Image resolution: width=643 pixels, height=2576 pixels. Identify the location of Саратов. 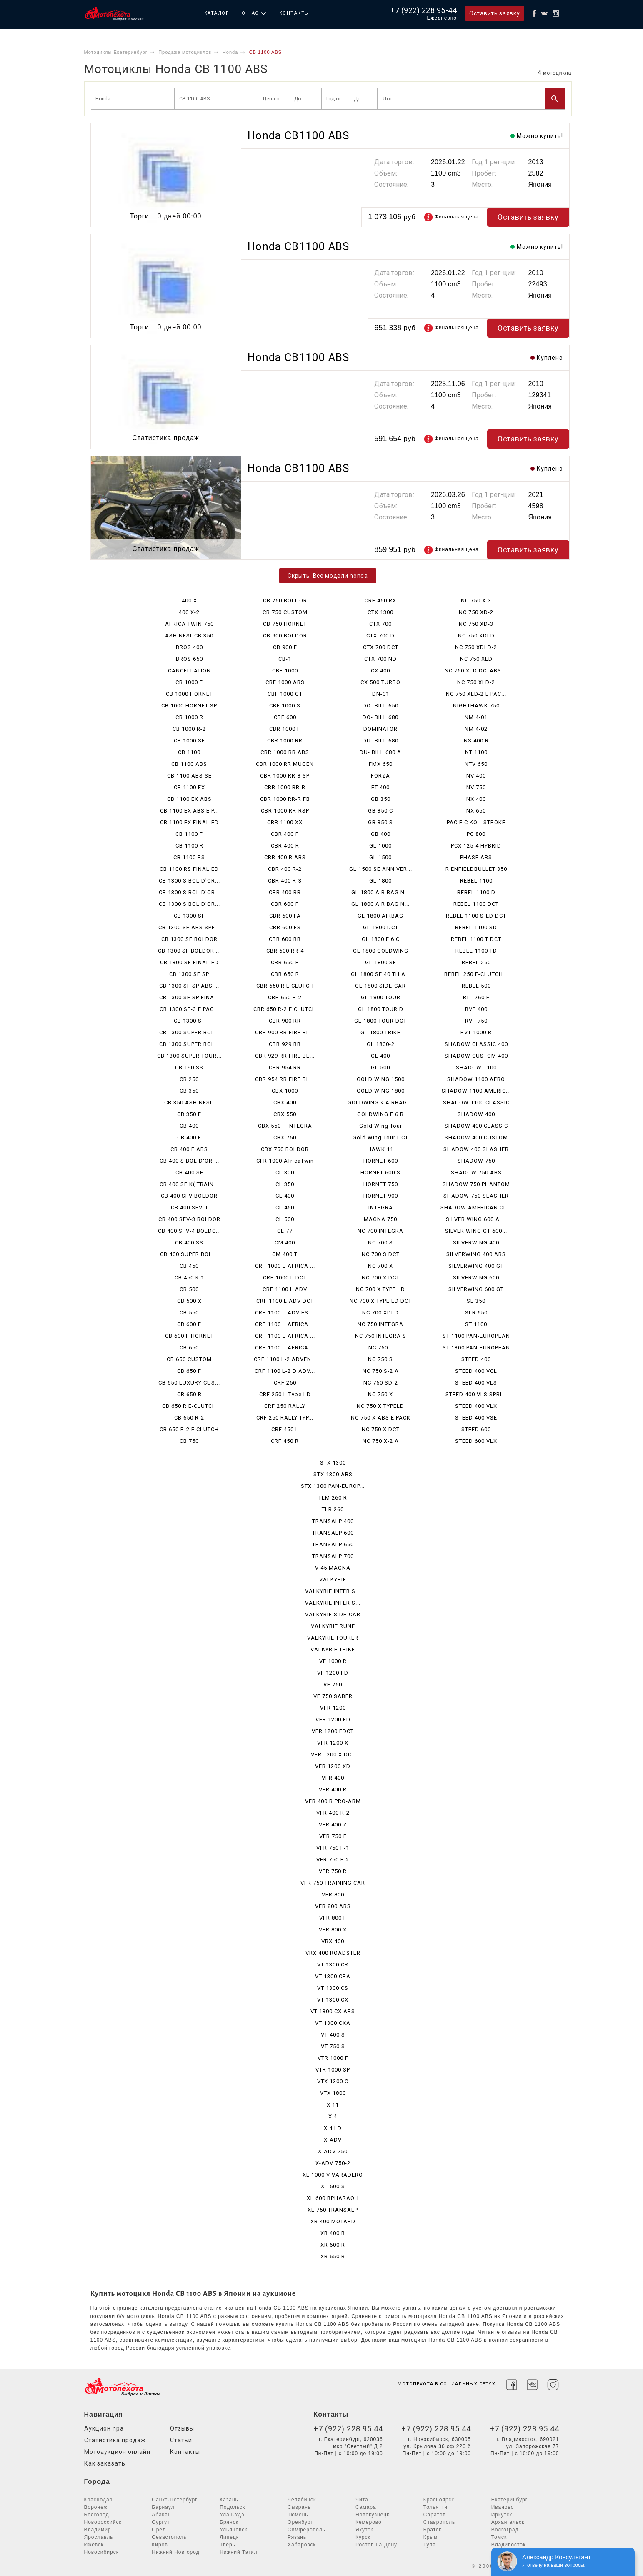
(434, 2515).